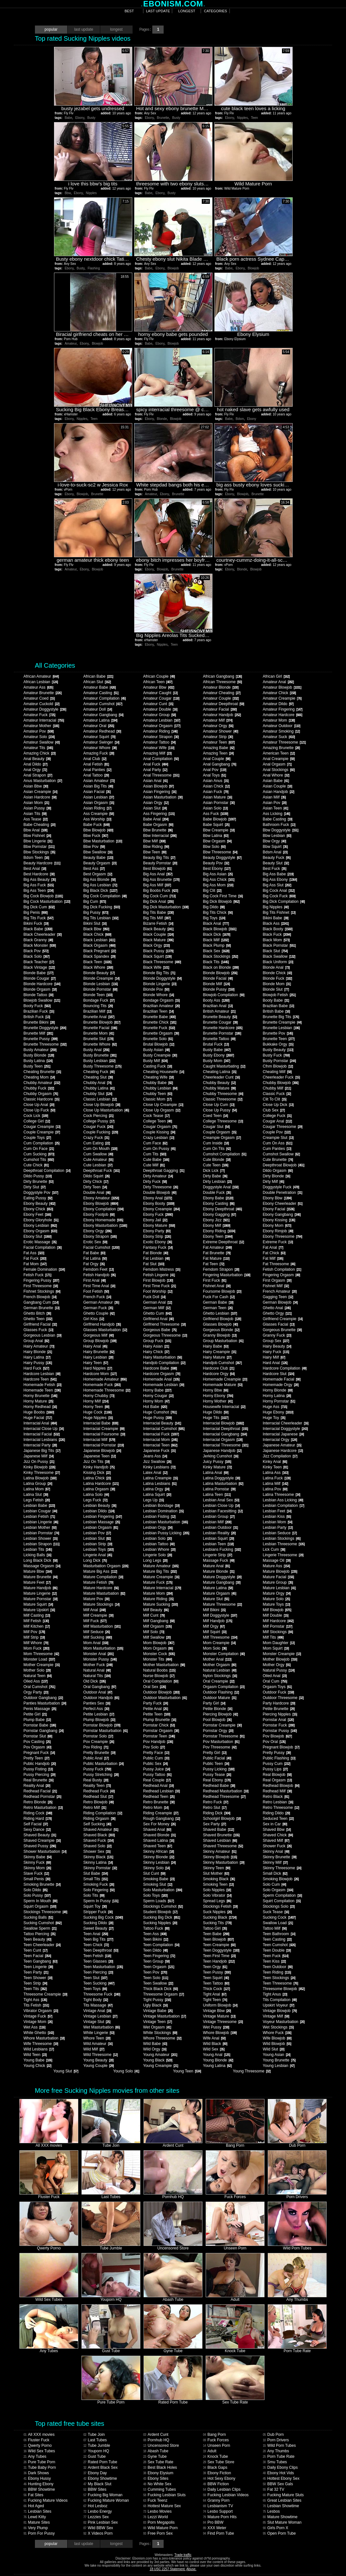  I want to click on Brunette Mom, so click(98, 1033).